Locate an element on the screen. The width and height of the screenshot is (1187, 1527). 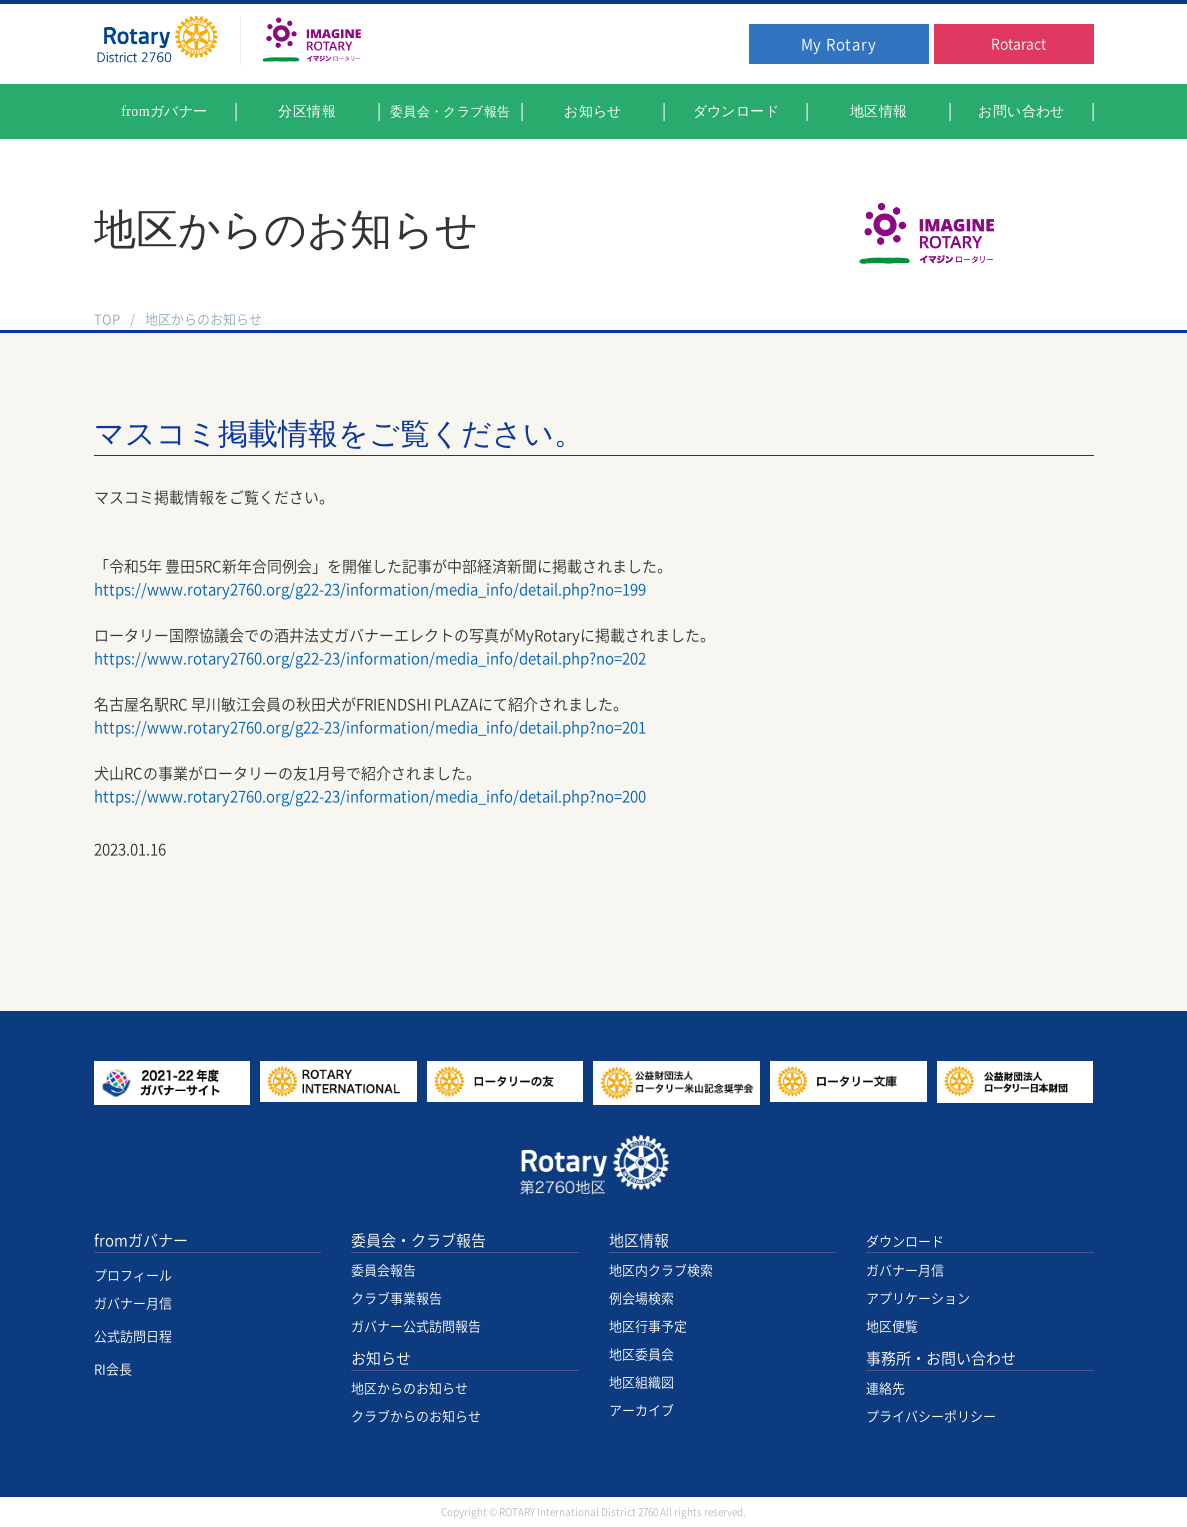
委員会・クラブ報告 is located at coordinates (418, 1240).